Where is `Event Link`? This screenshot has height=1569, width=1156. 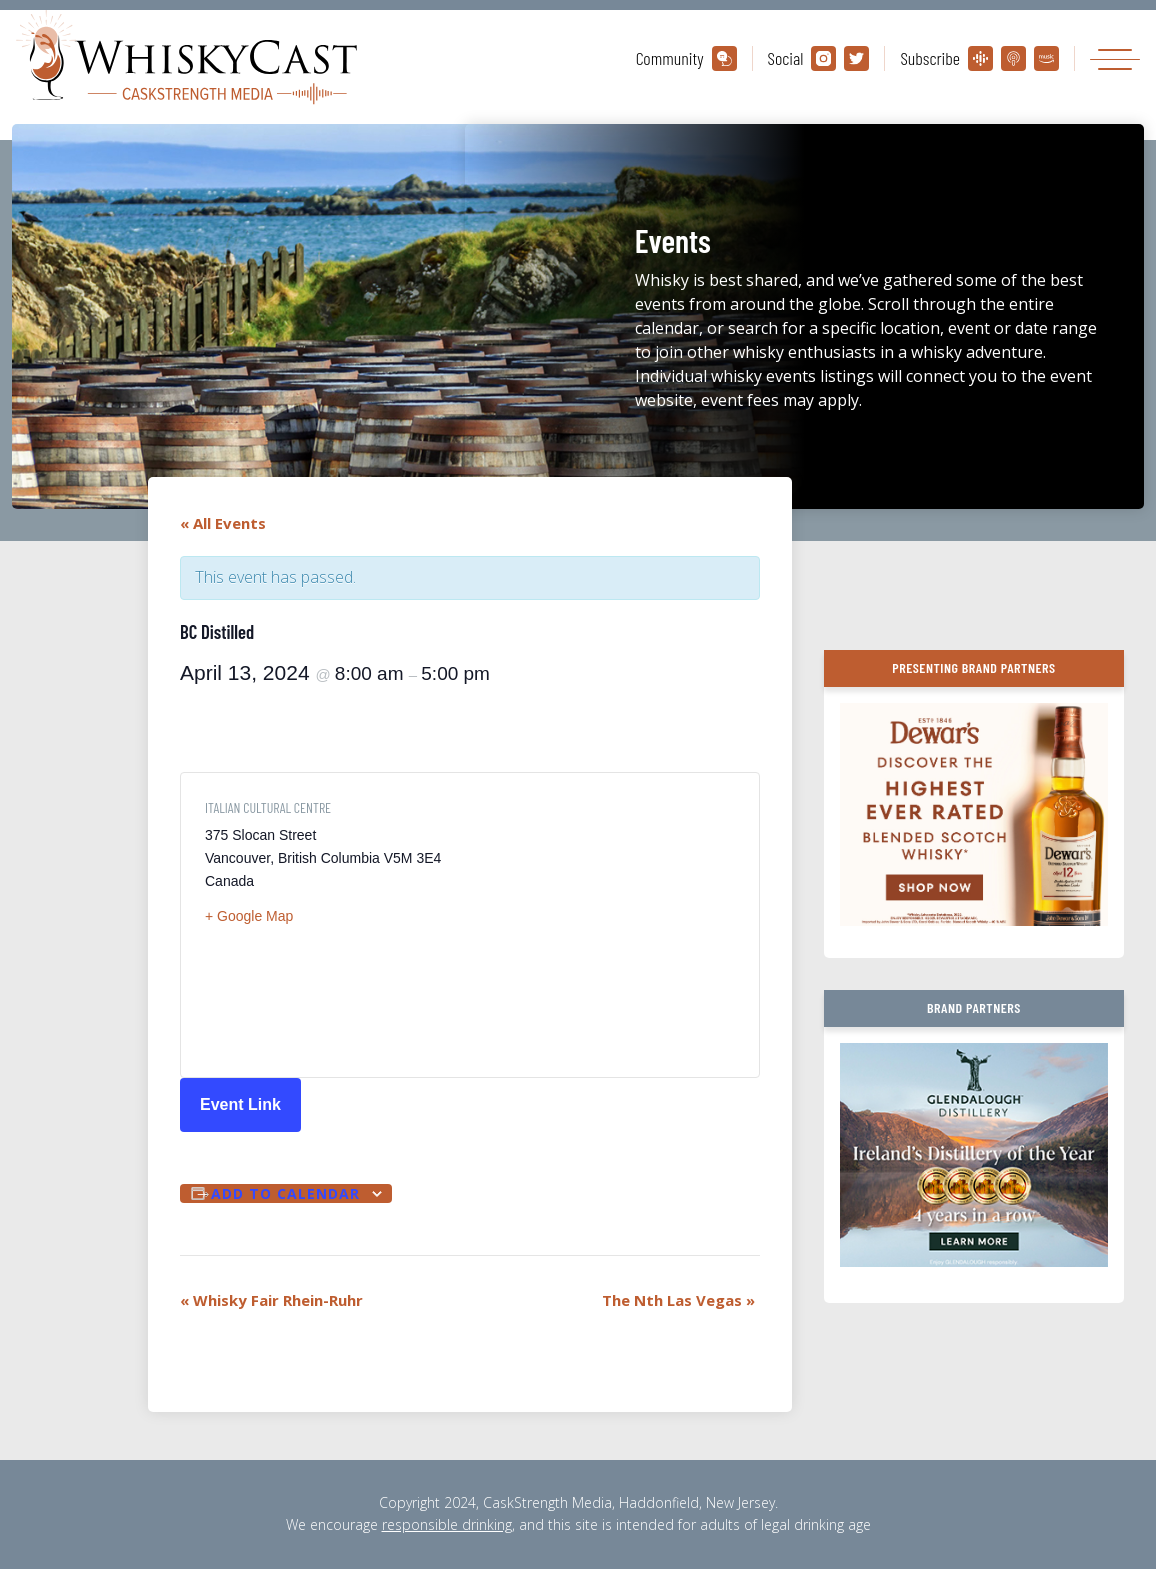
Event Link is located at coordinates (240, 1104).